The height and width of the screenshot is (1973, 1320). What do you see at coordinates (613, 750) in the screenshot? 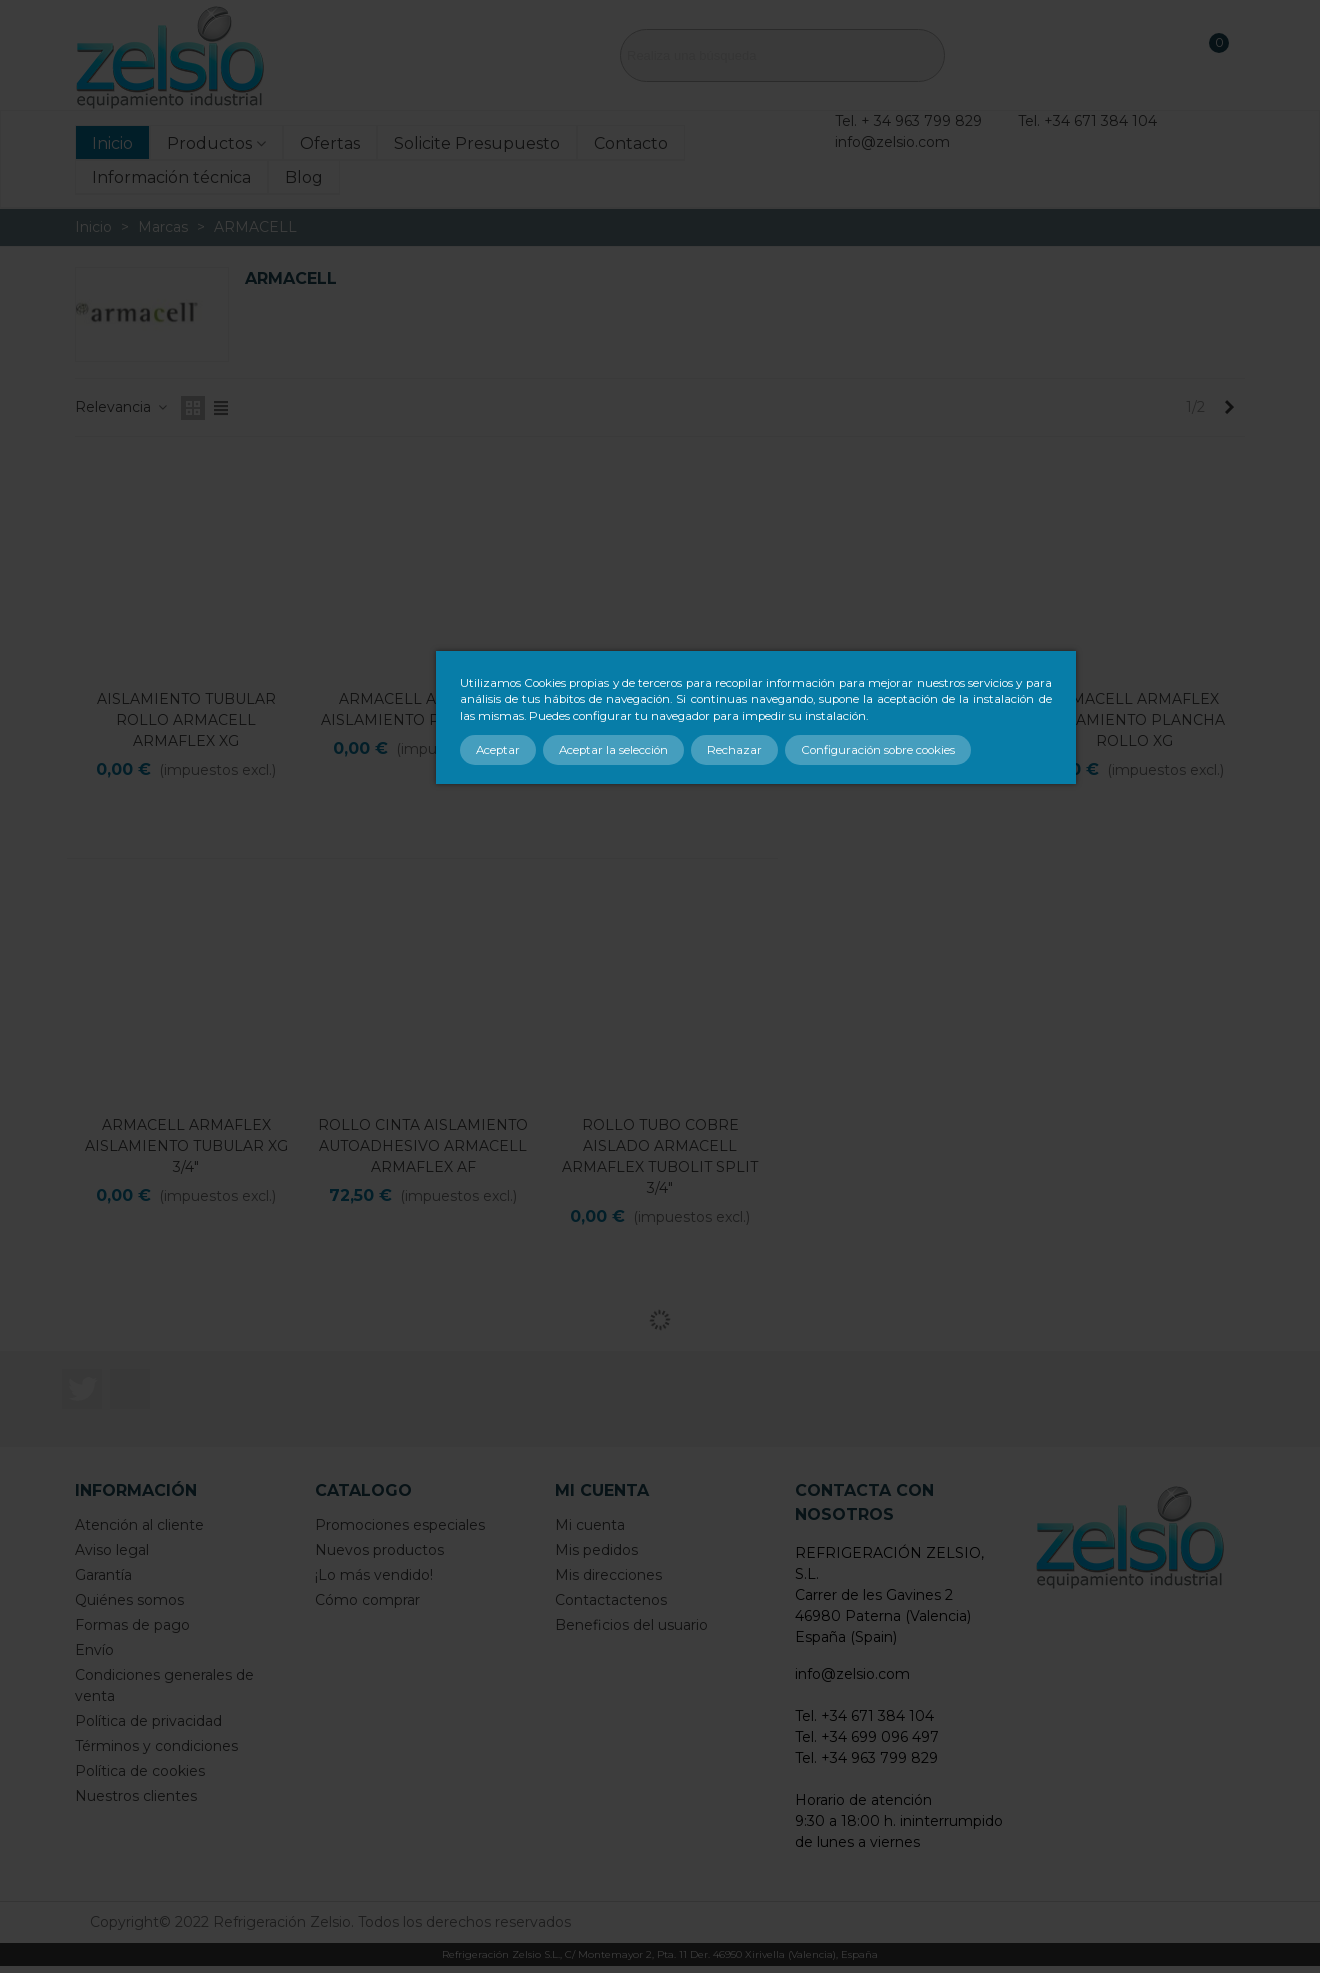
I see `Aceptar la selección` at bounding box center [613, 750].